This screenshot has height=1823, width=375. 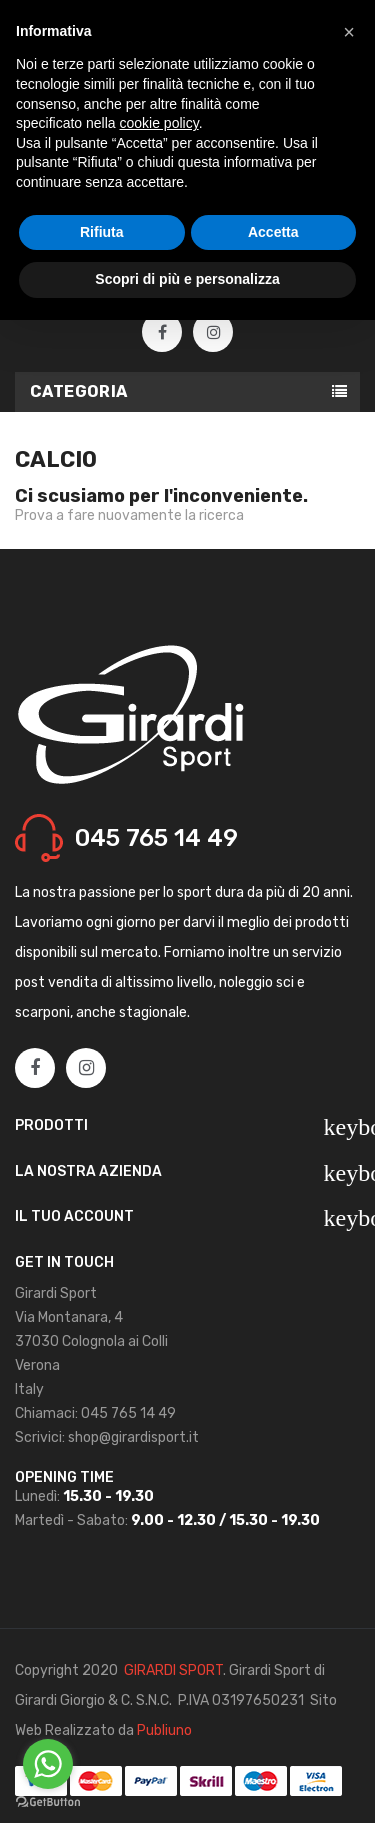 I want to click on Publiuno, so click(x=164, y=1730).